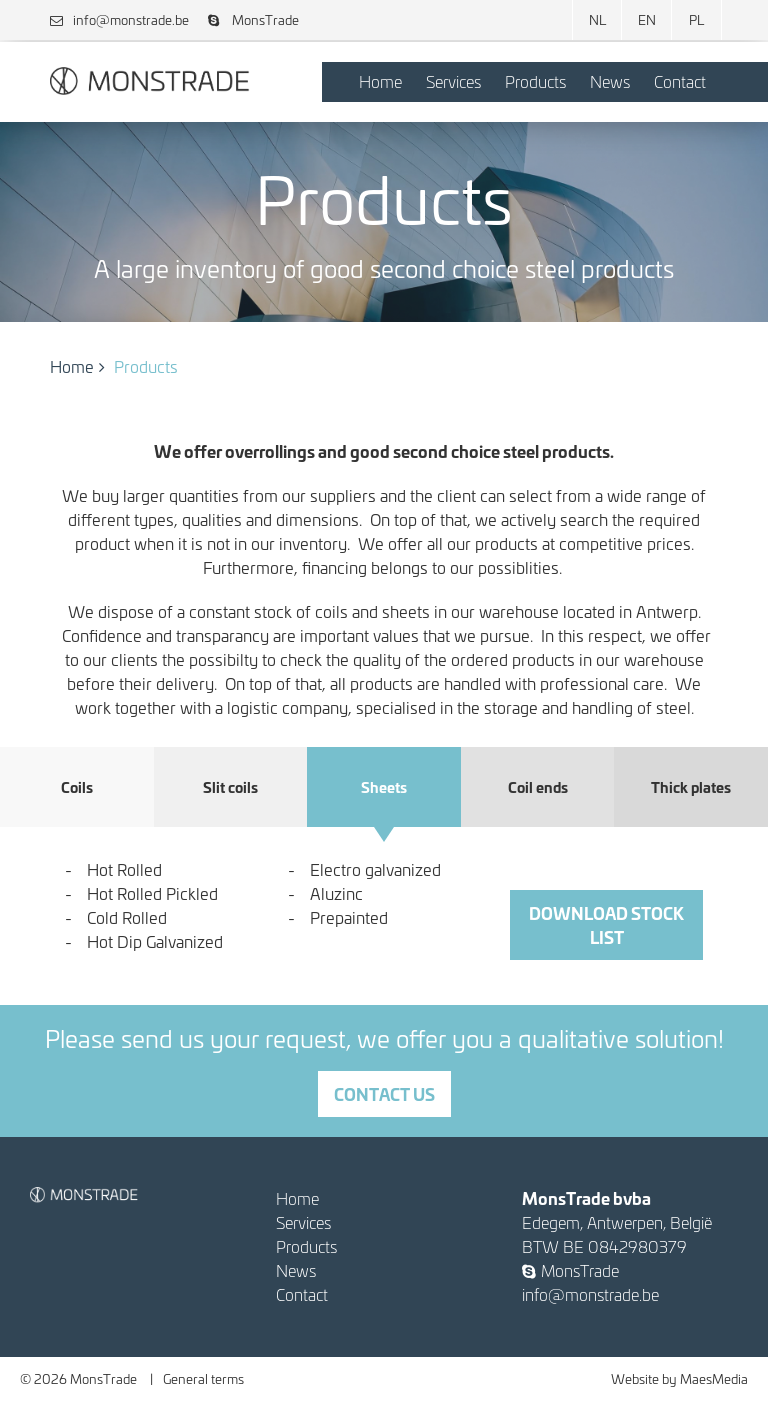 Image resolution: width=768 pixels, height=1404 pixels. I want to click on Services, so click(453, 81).